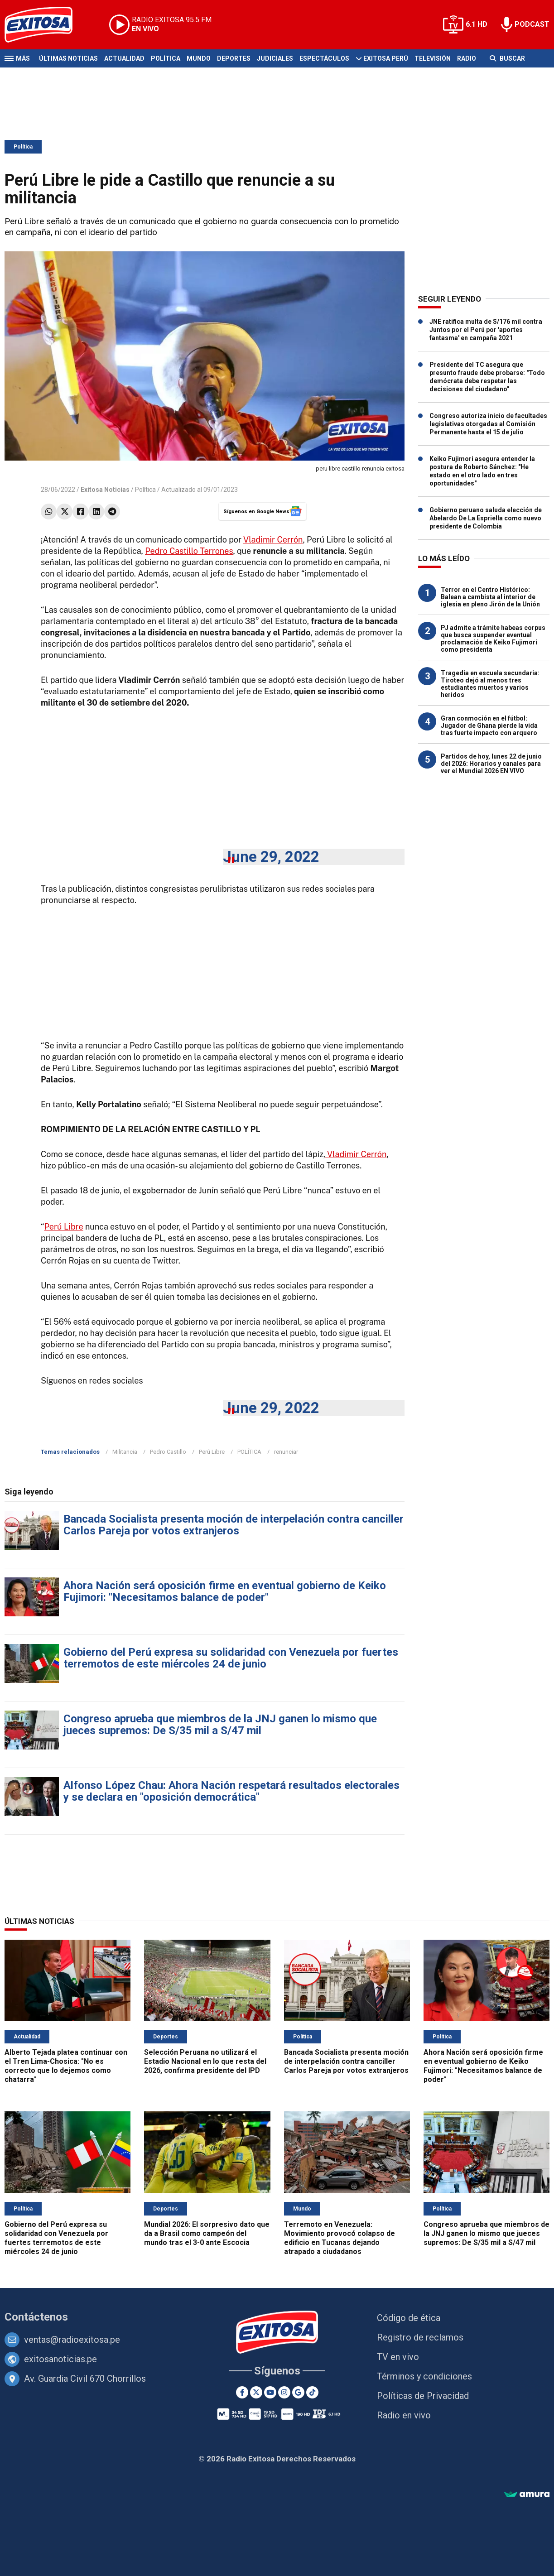 Image resolution: width=554 pixels, height=2576 pixels. What do you see at coordinates (60, 2359) in the screenshot?
I see `exitosanoticias.pe` at bounding box center [60, 2359].